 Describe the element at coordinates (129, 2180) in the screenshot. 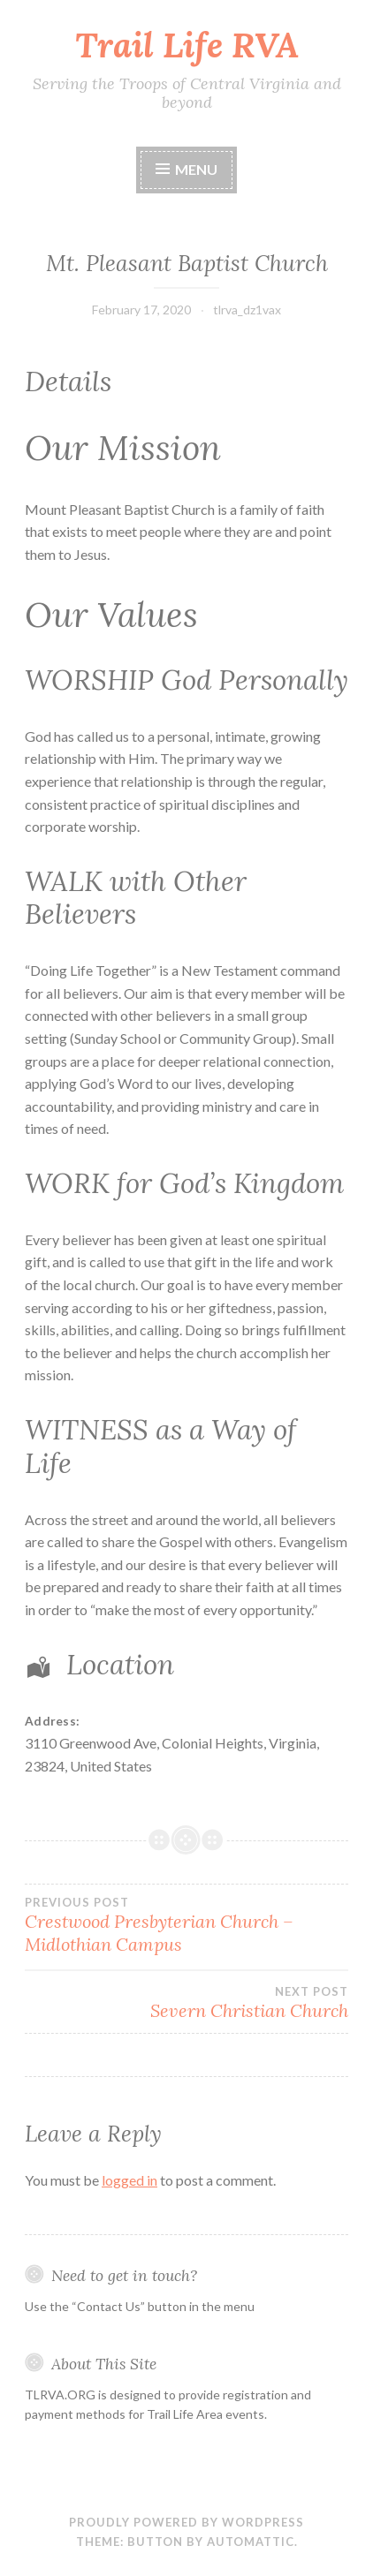

I see `logged in` at that location.